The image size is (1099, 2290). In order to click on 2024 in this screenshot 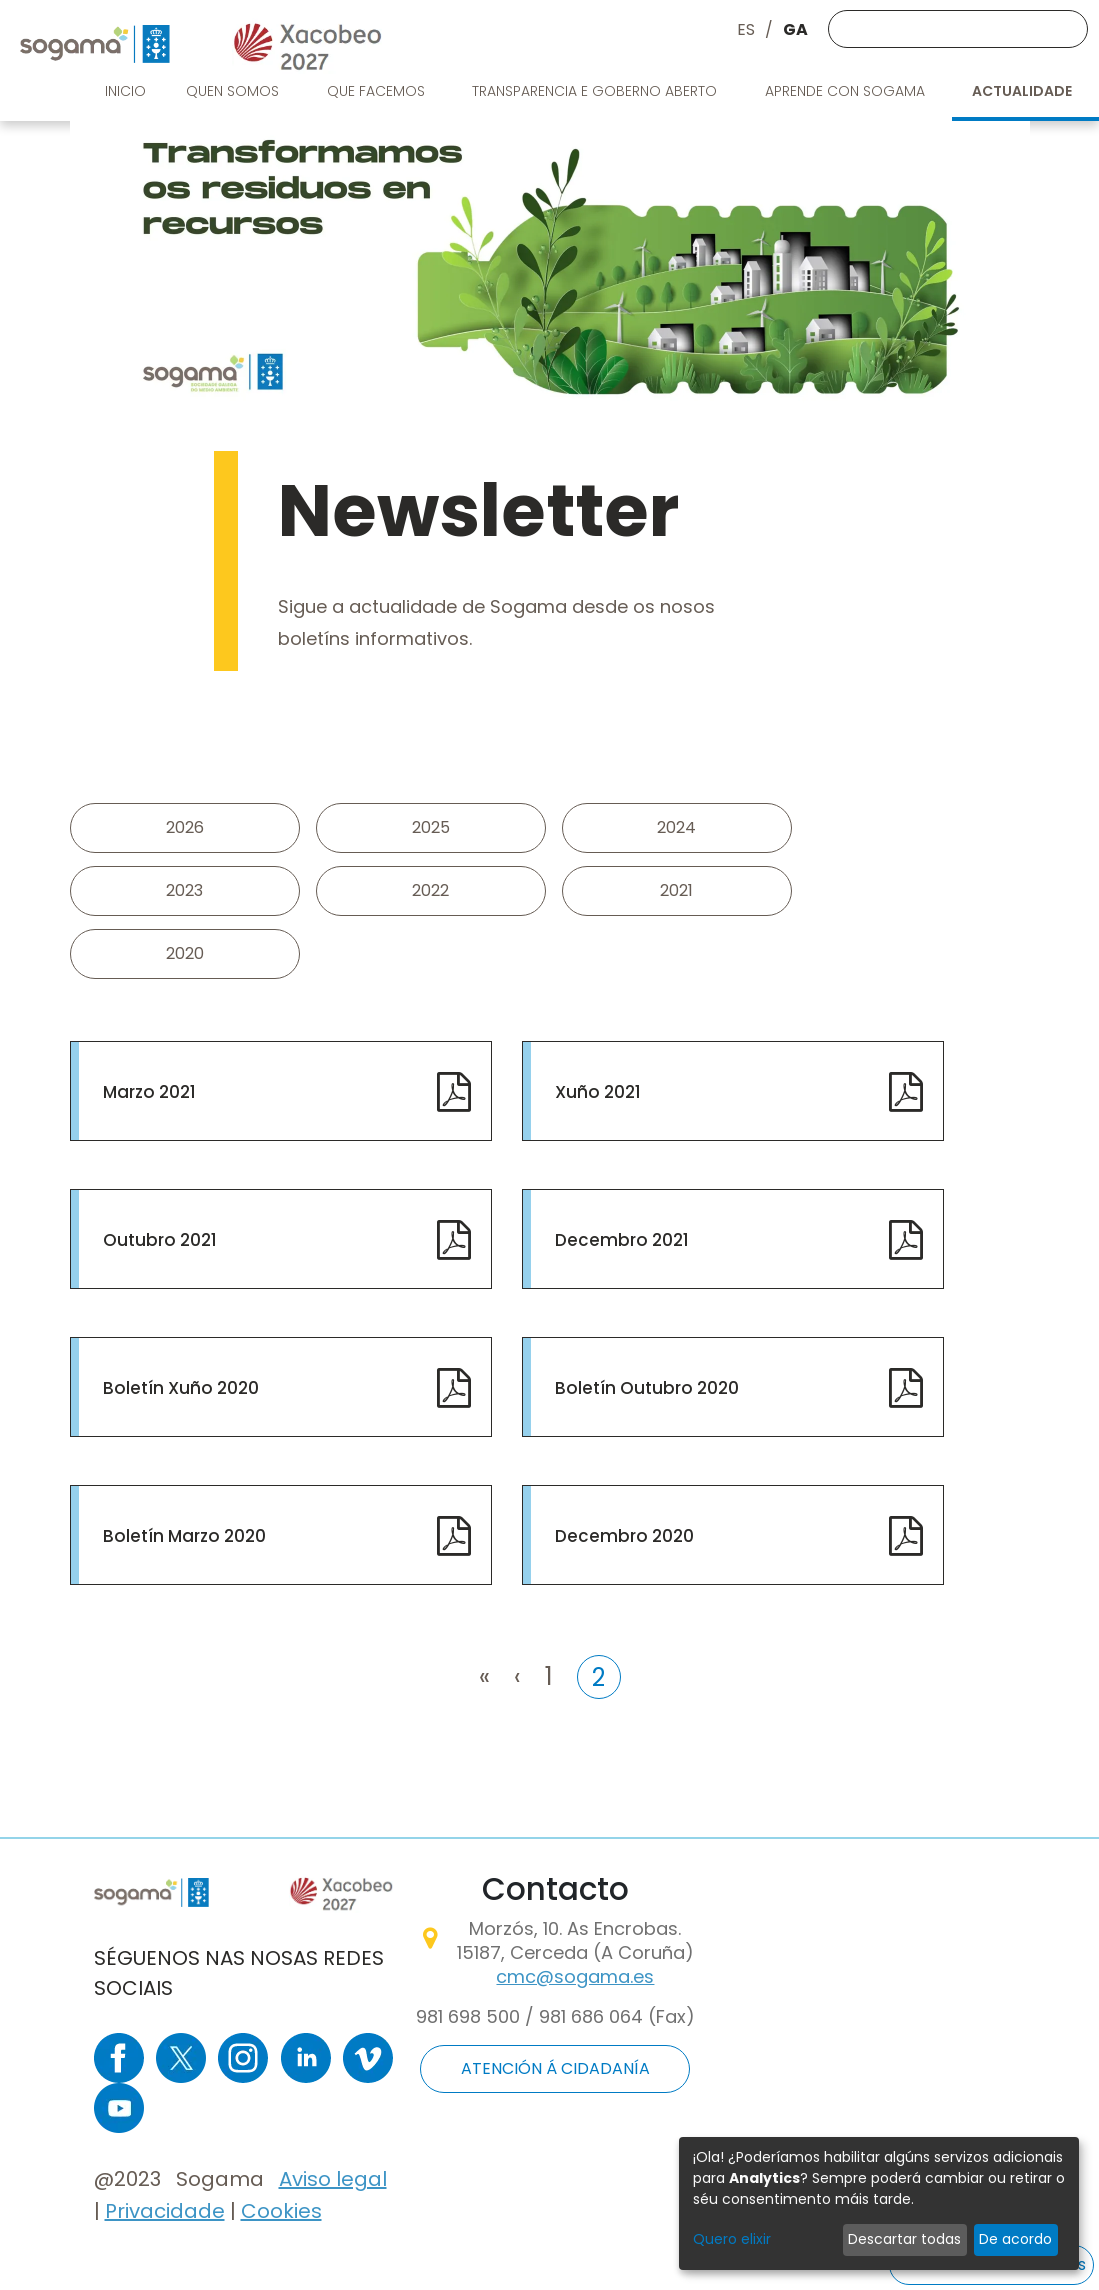, I will do `click(676, 827)`.